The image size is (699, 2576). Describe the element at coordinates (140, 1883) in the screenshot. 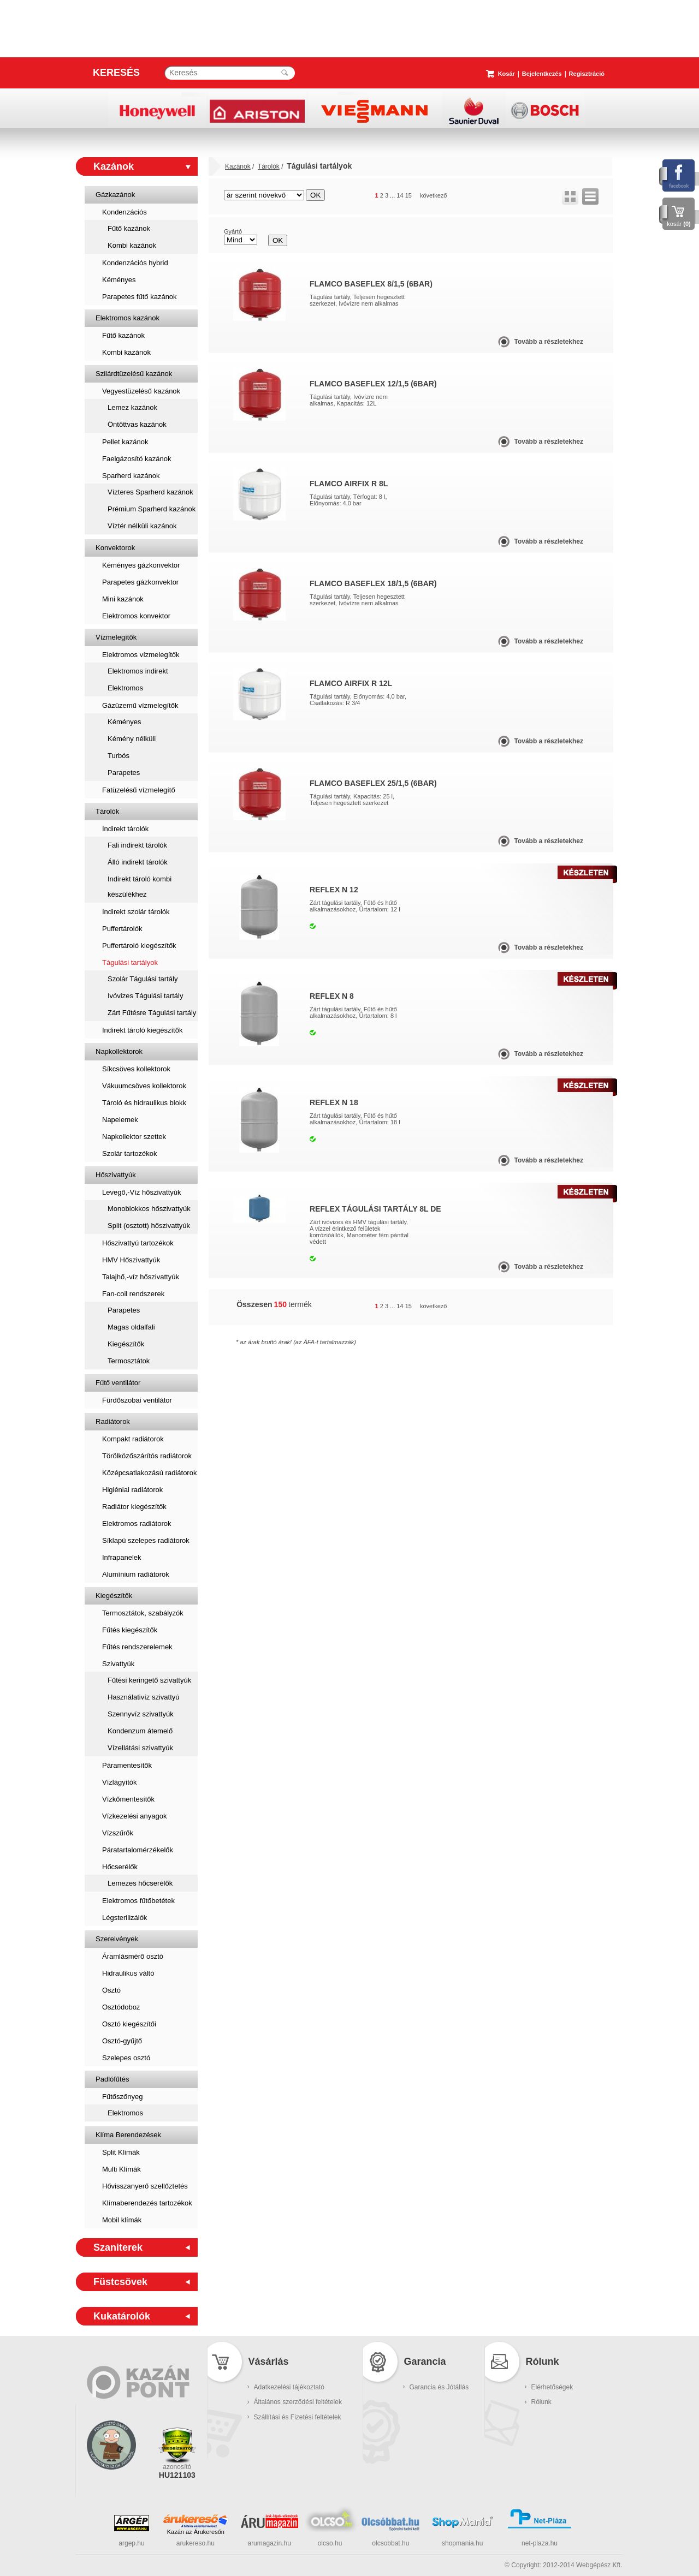

I see `Lemezes hőcserélők` at that location.